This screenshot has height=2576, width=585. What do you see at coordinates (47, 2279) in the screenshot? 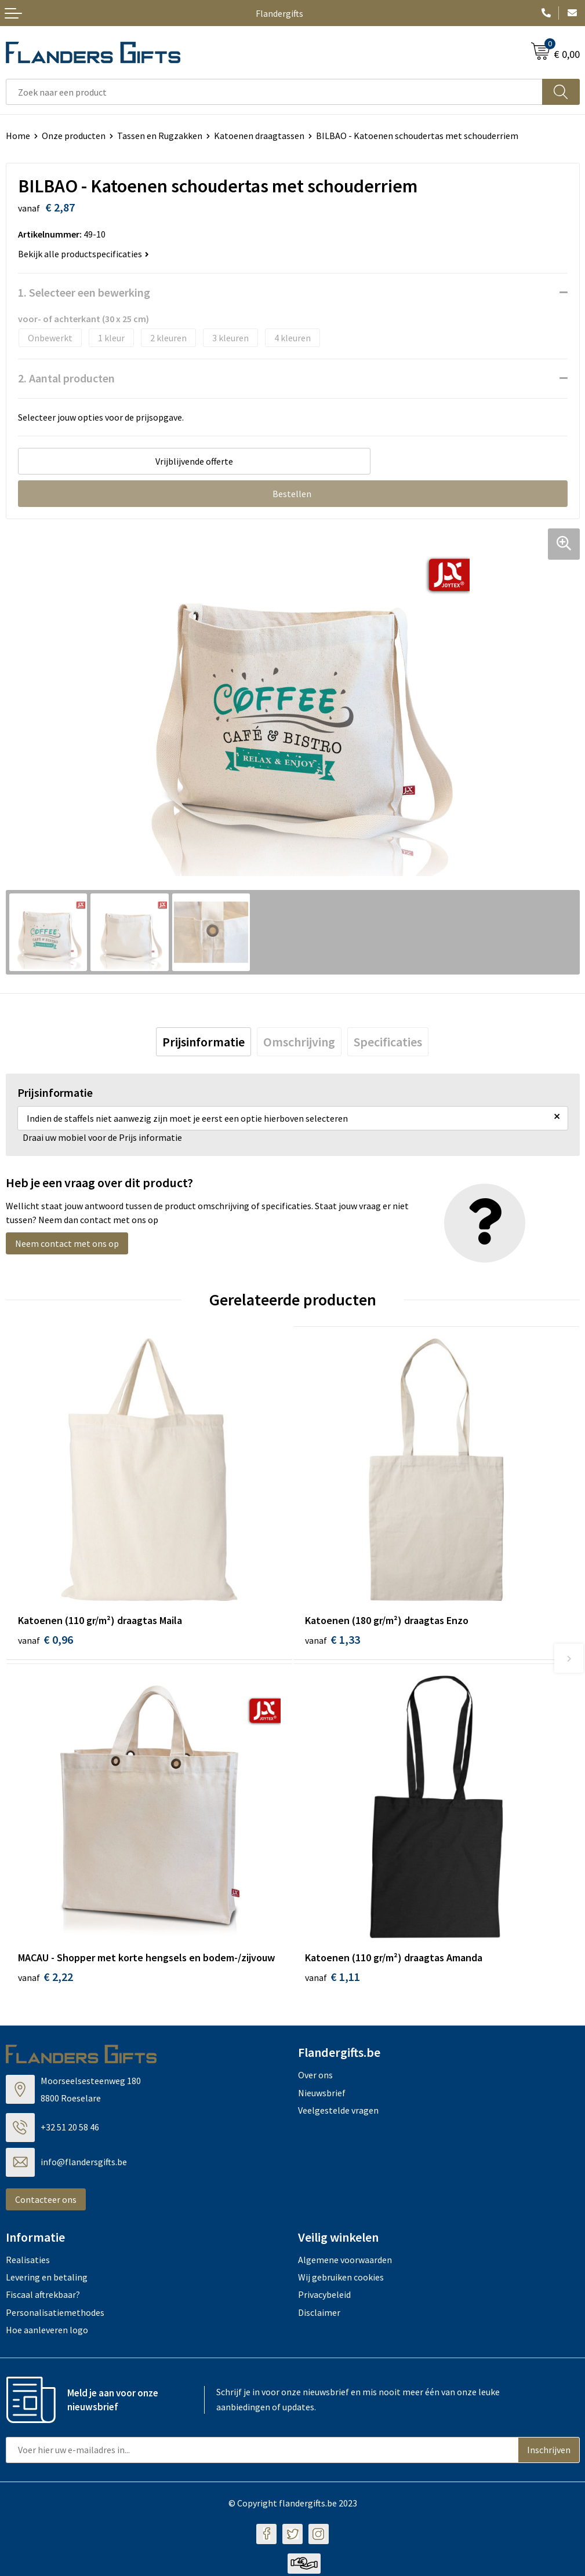
I see `Levering en betaling` at bounding box center [47, 2279].